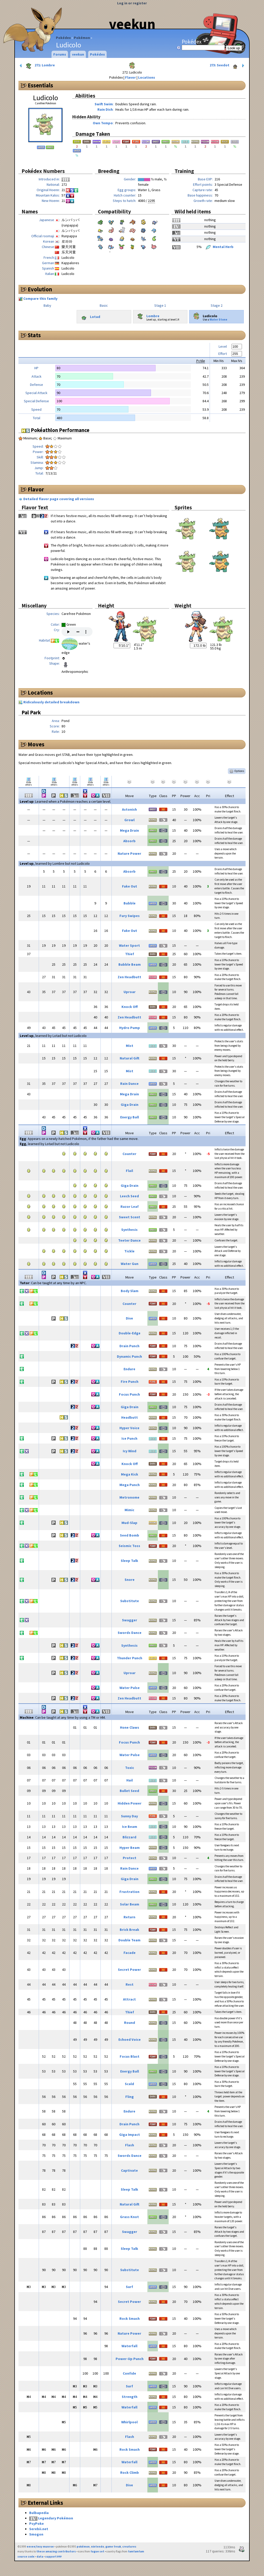  Describe the element at coordinates (130, 1984) in the screenshot. I see `Rest` at that location.